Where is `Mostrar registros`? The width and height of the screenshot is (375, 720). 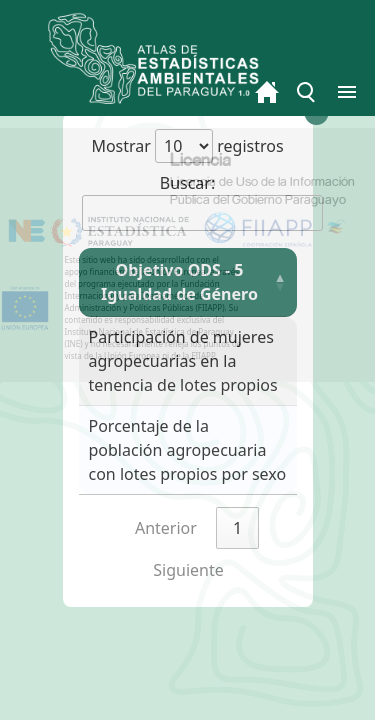 Mostrar registros is located at coordinates (187, 146).